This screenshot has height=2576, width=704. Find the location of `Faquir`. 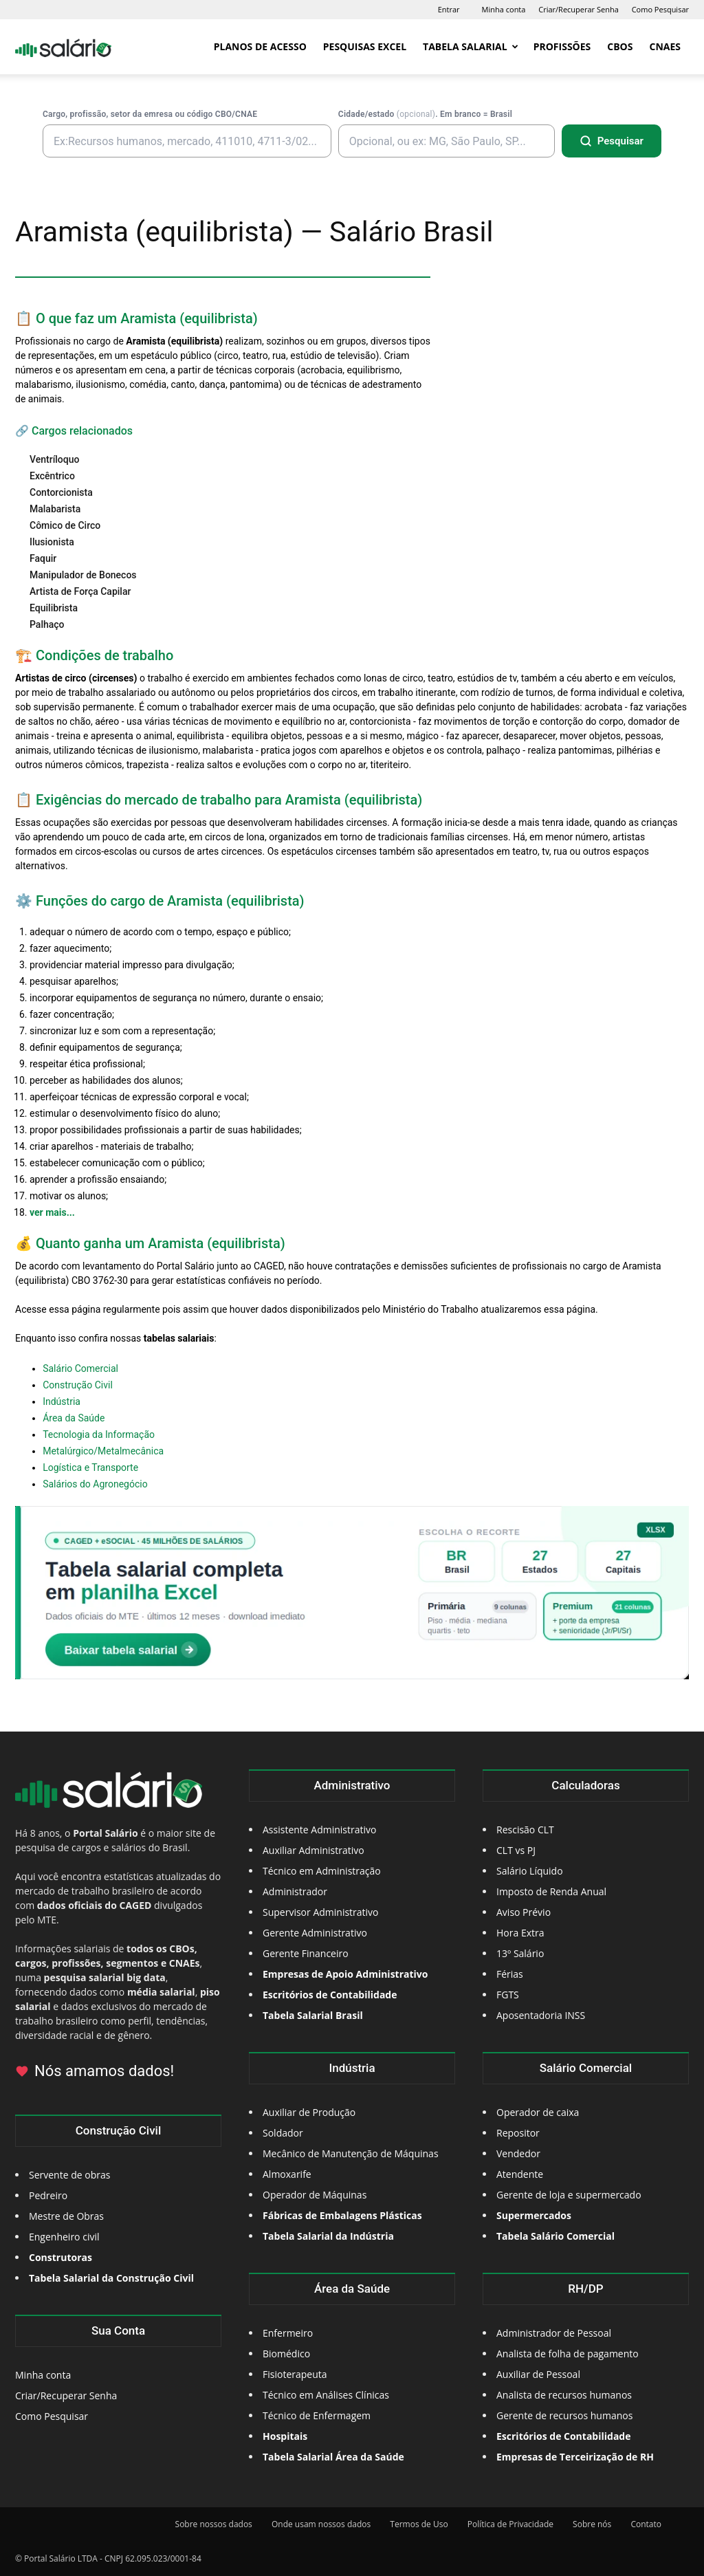

Faquir is located at coordinates (43, 558).